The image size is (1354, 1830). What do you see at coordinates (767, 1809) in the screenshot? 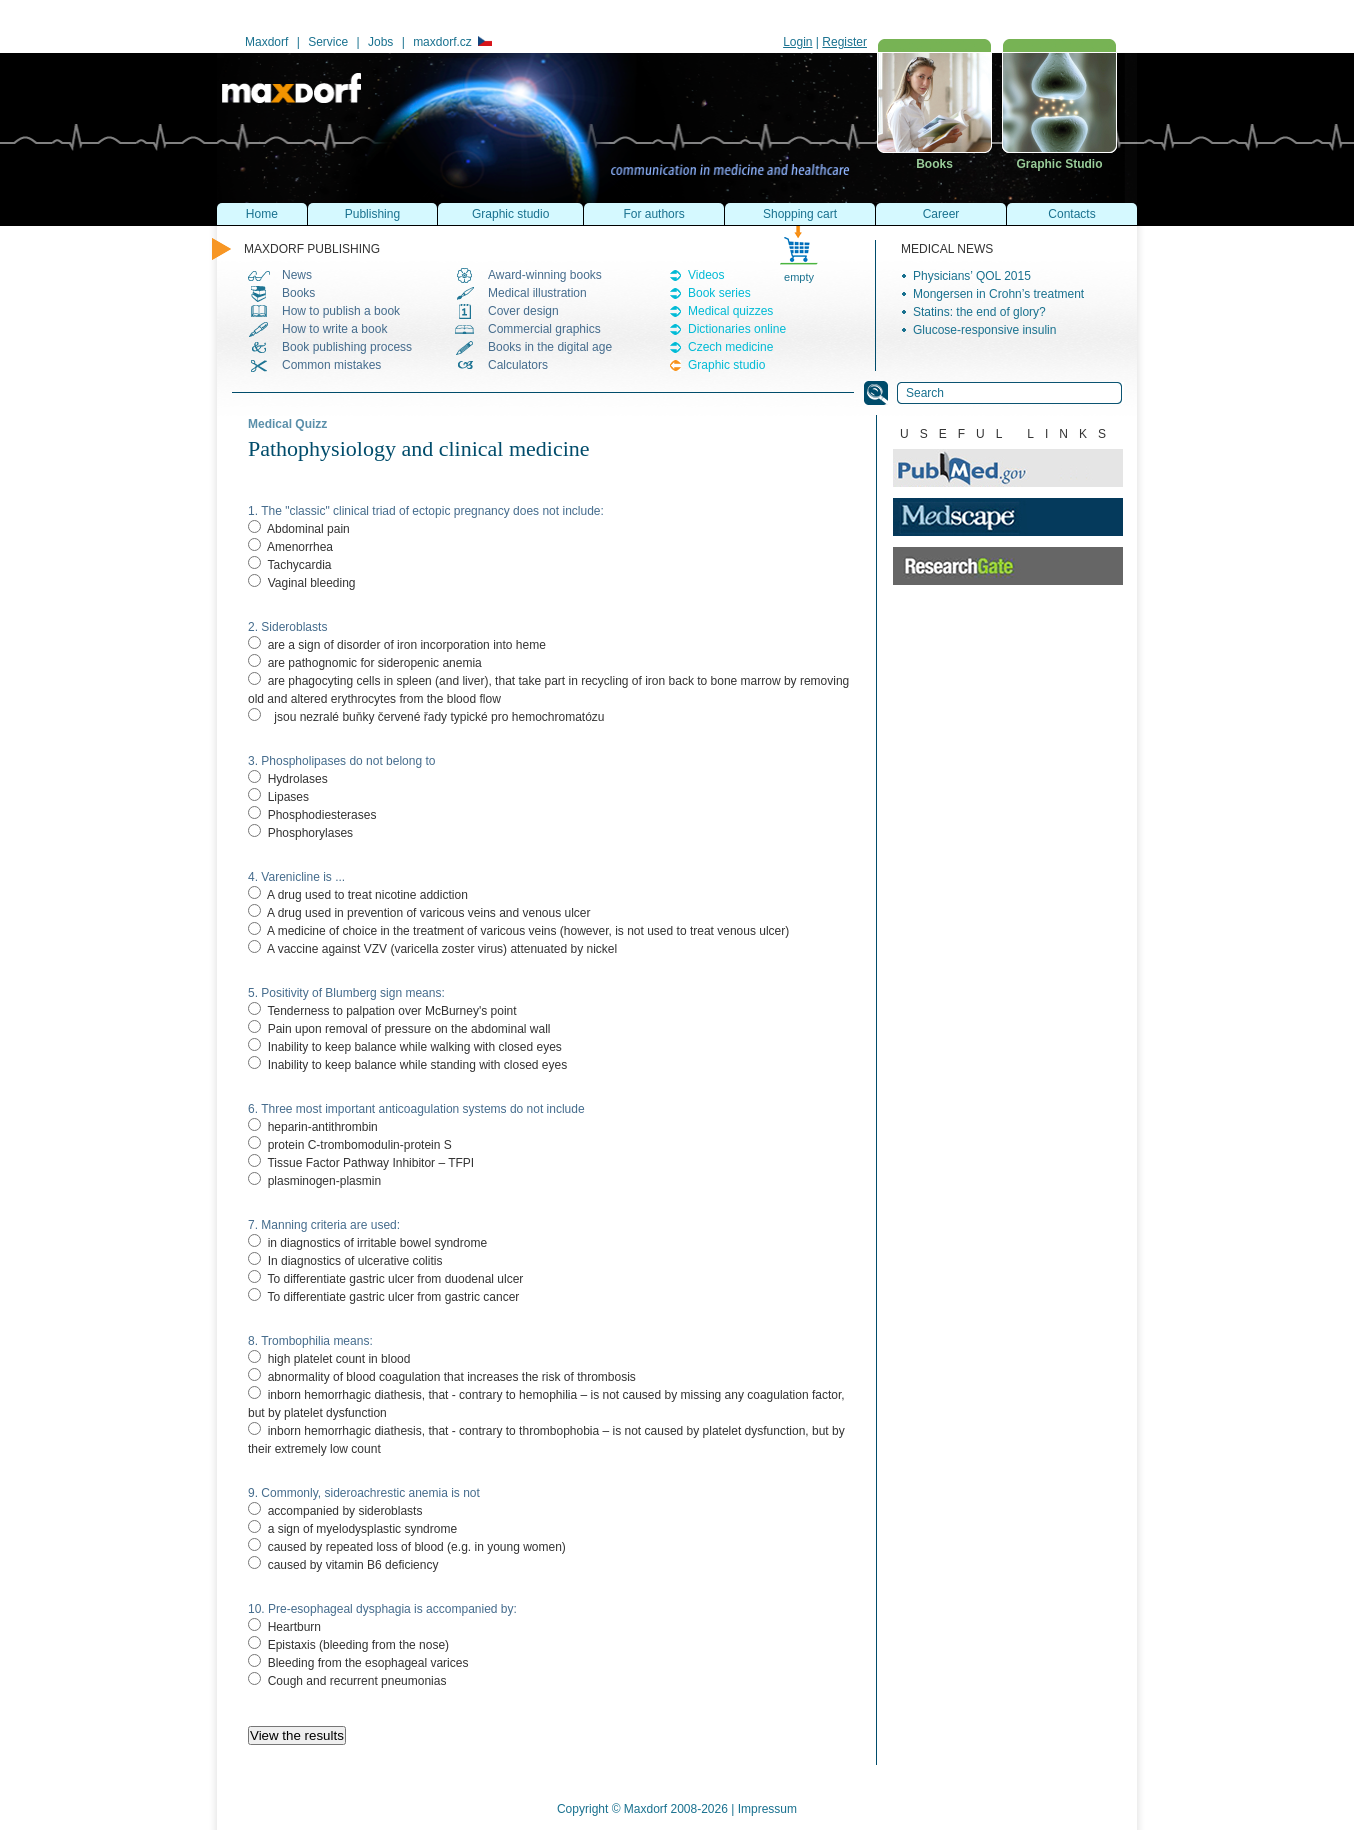
I see `Impressum` at bounding box center [767, 1809].